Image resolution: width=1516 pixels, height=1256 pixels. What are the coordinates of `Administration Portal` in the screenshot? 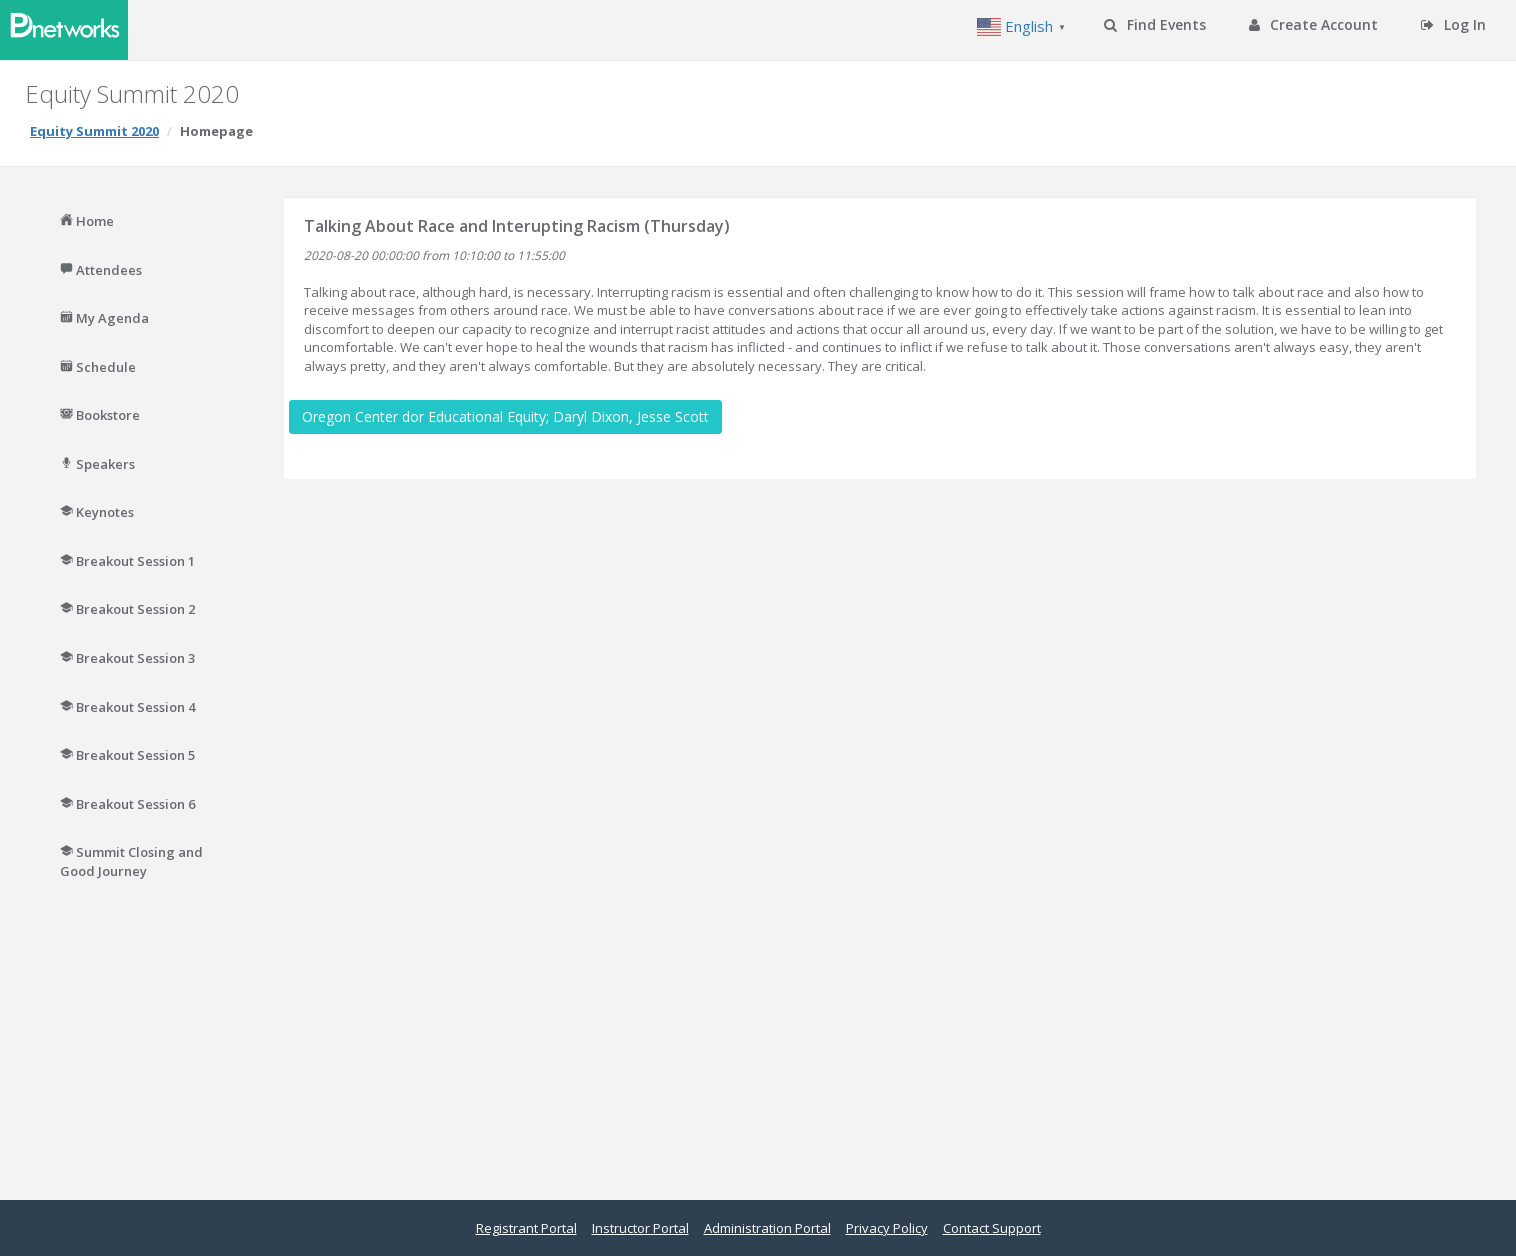 It's located at (767, 1228).